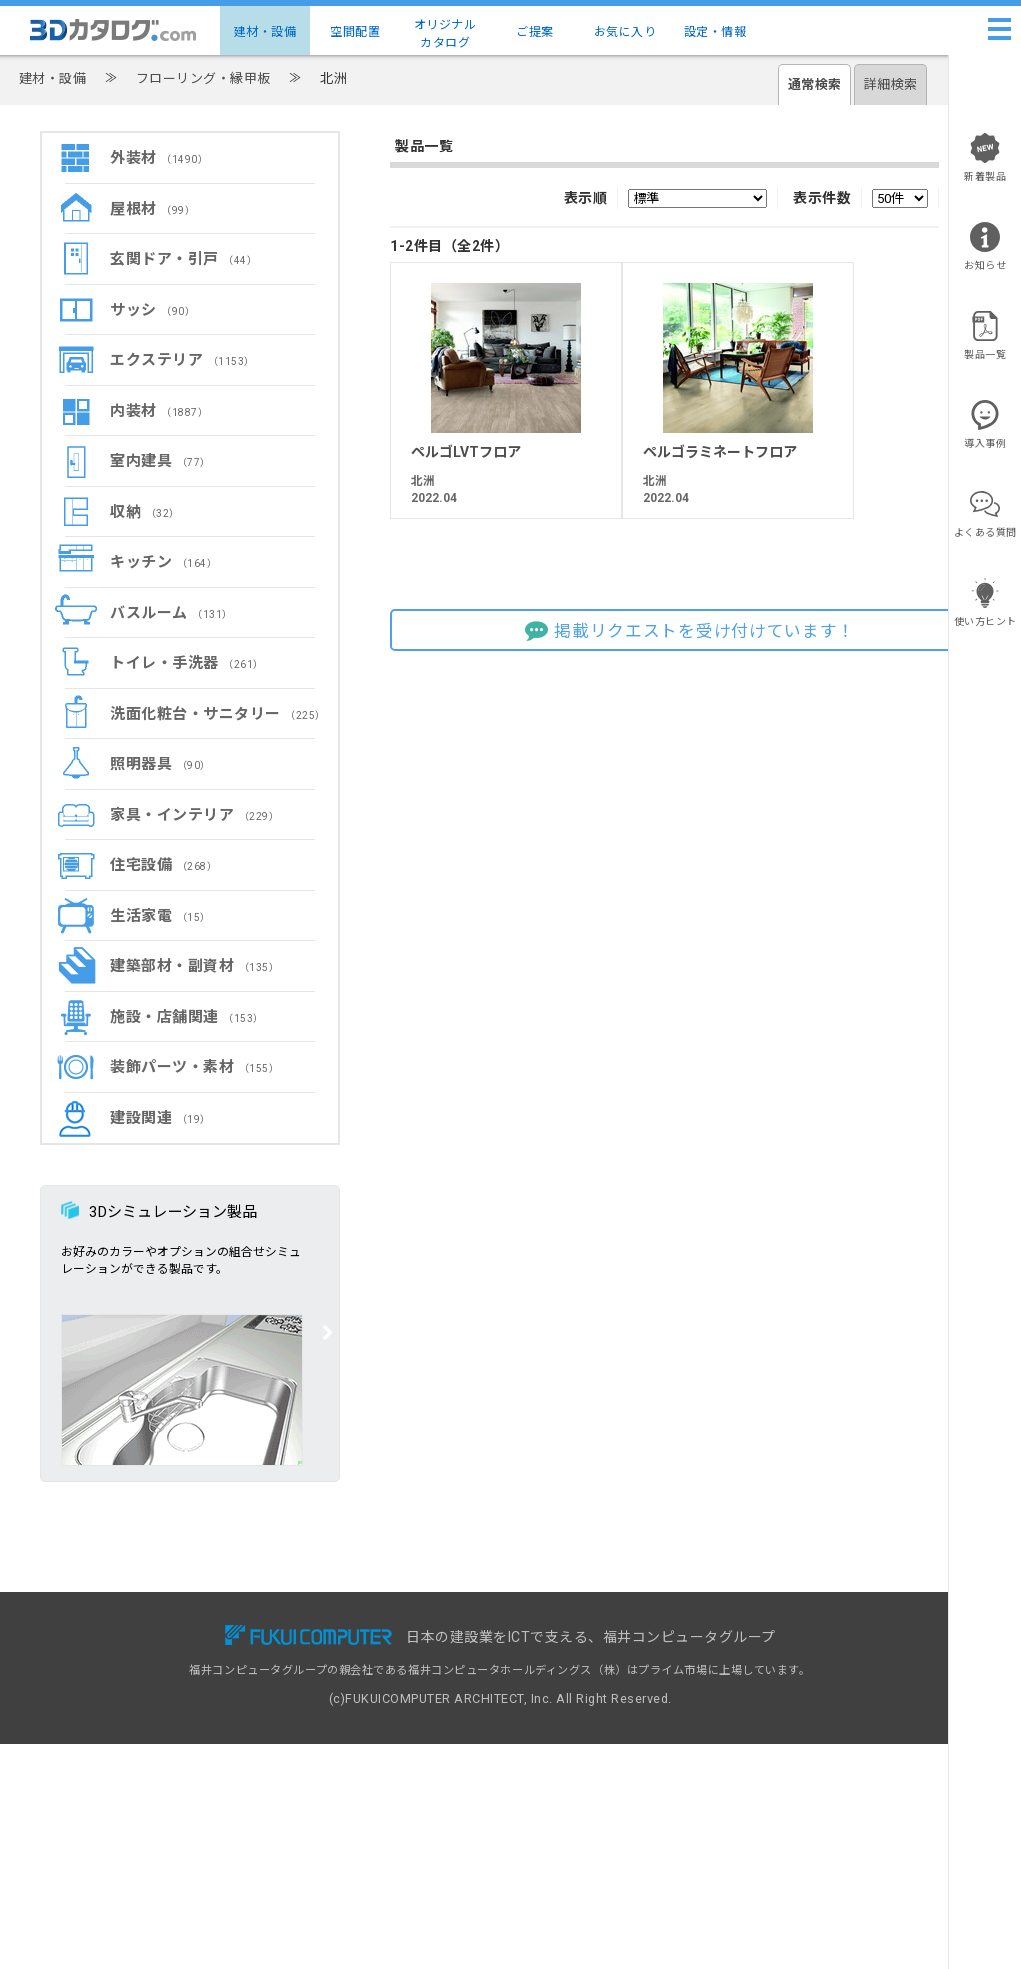 This screenshot has width=1021, height=1969. I want to click on トイレ・手洗器, so click(187, 663).